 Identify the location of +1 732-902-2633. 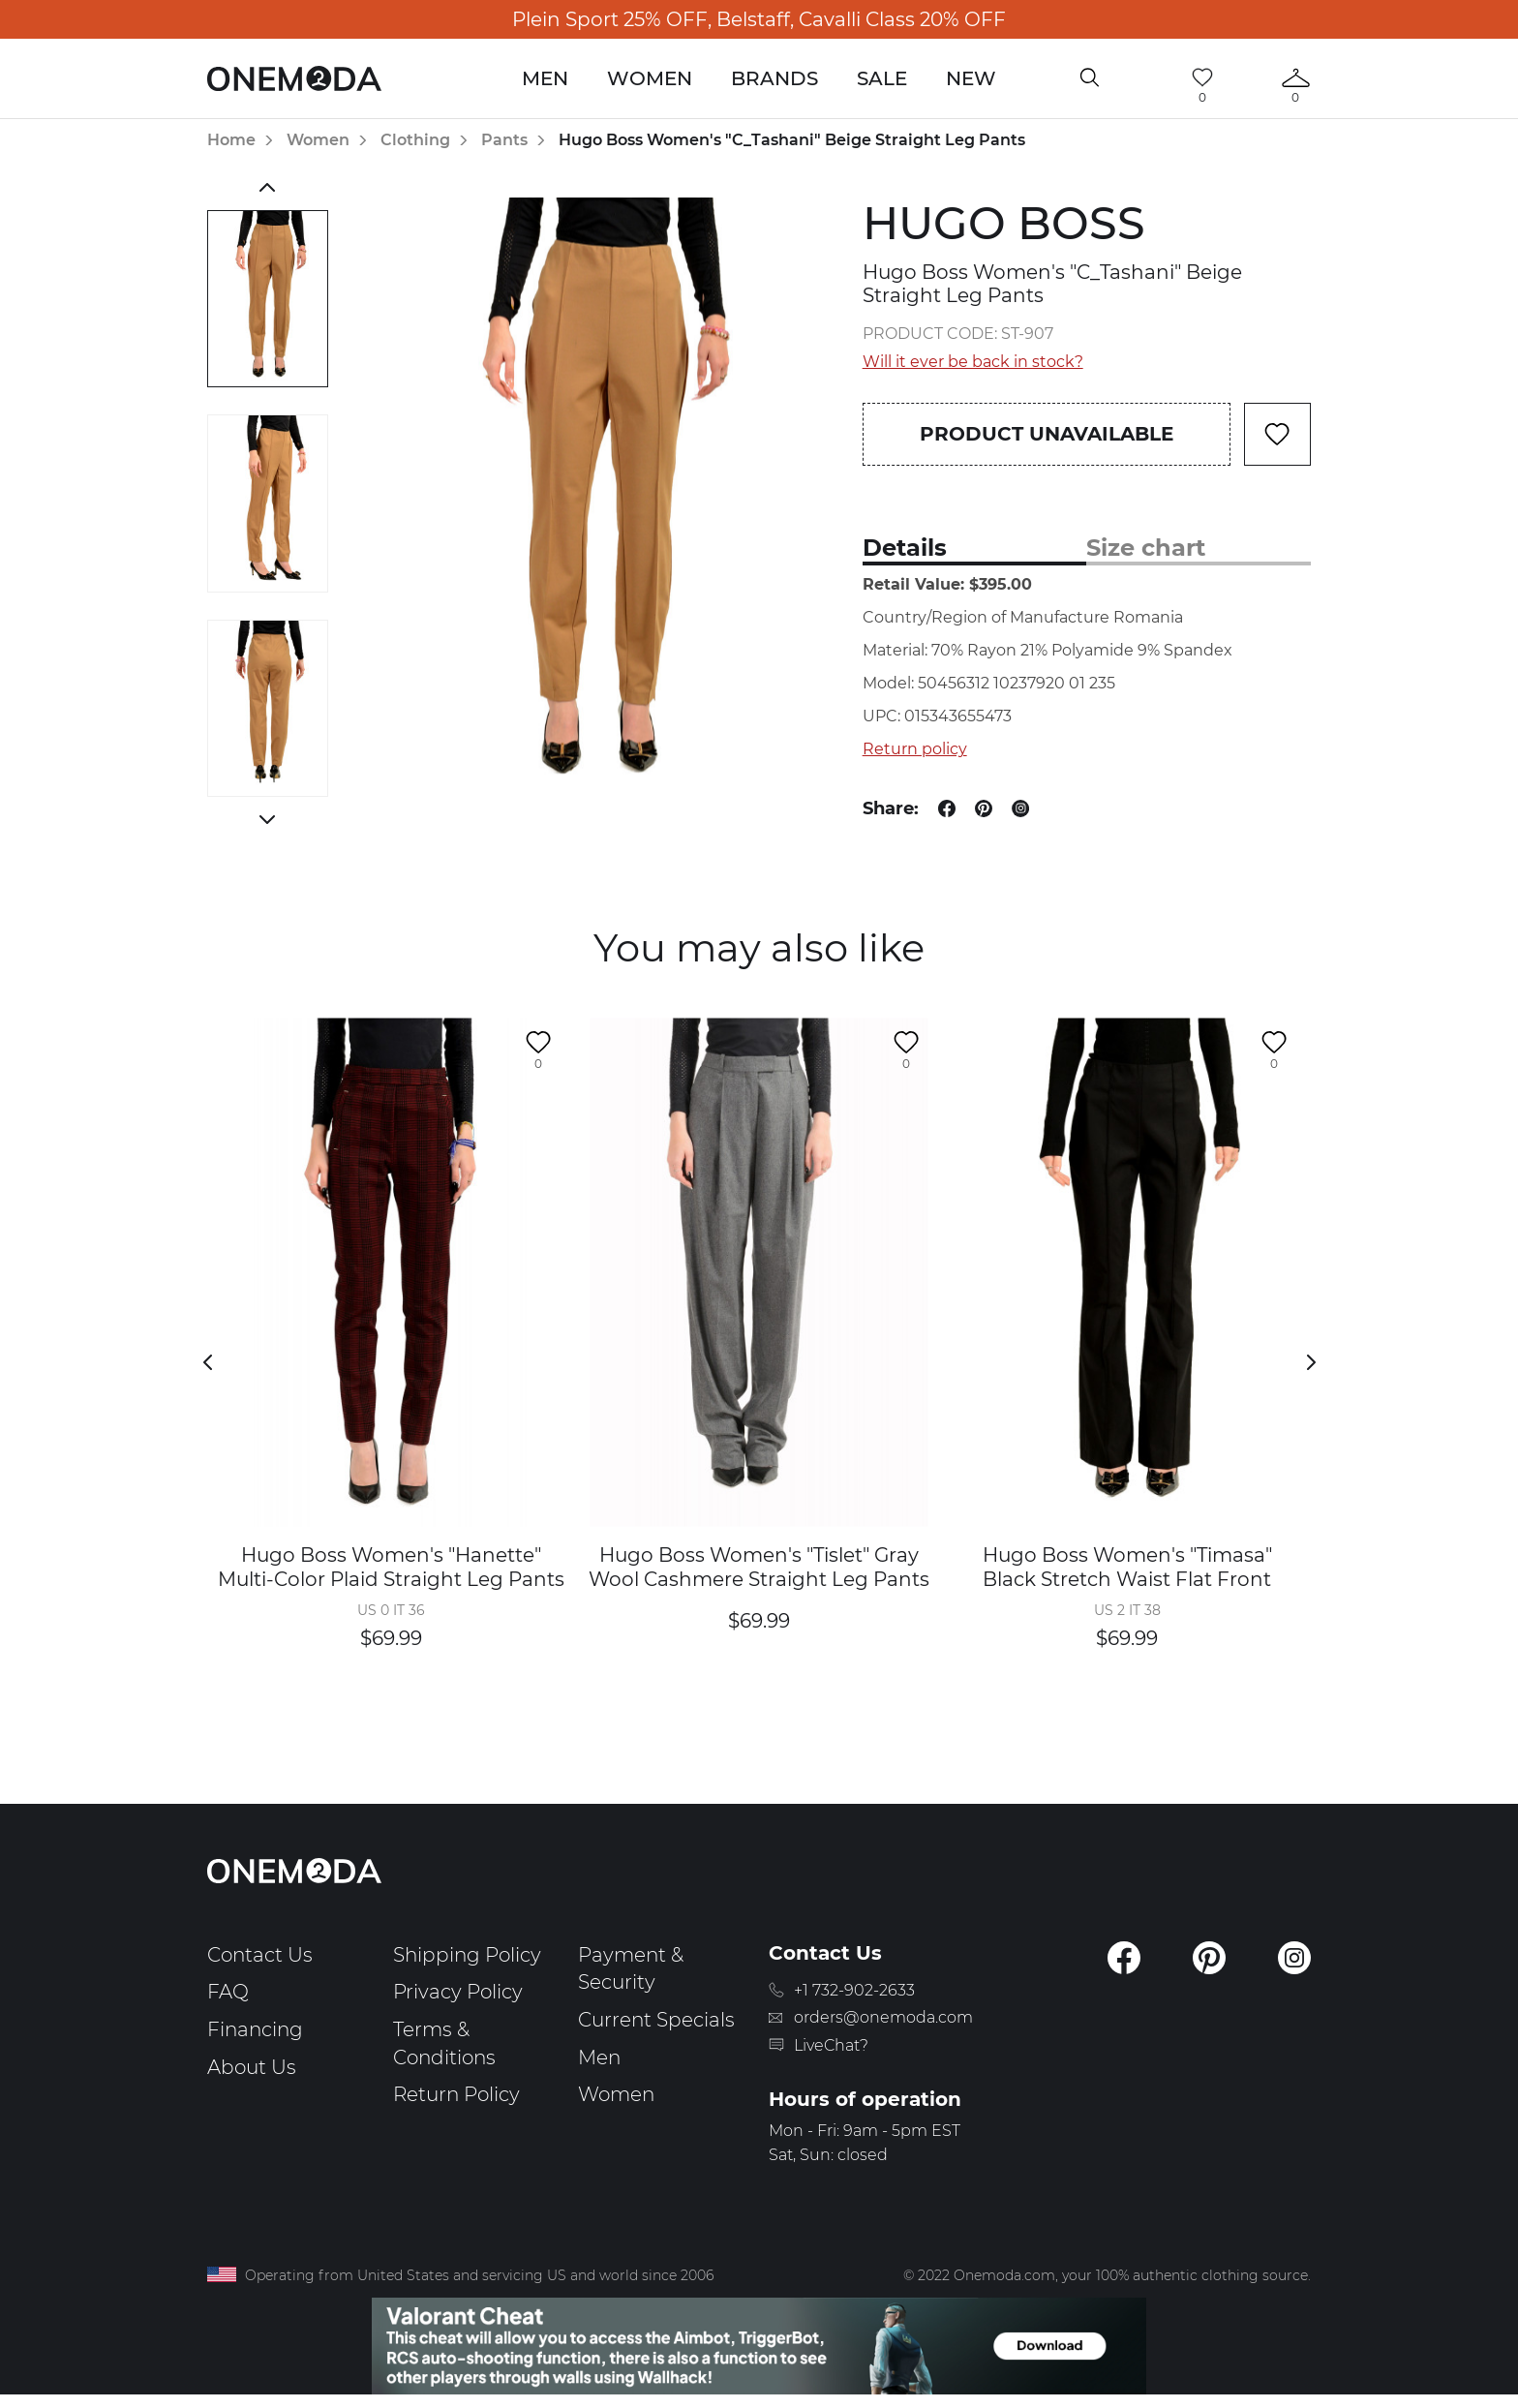
(854, 1990).